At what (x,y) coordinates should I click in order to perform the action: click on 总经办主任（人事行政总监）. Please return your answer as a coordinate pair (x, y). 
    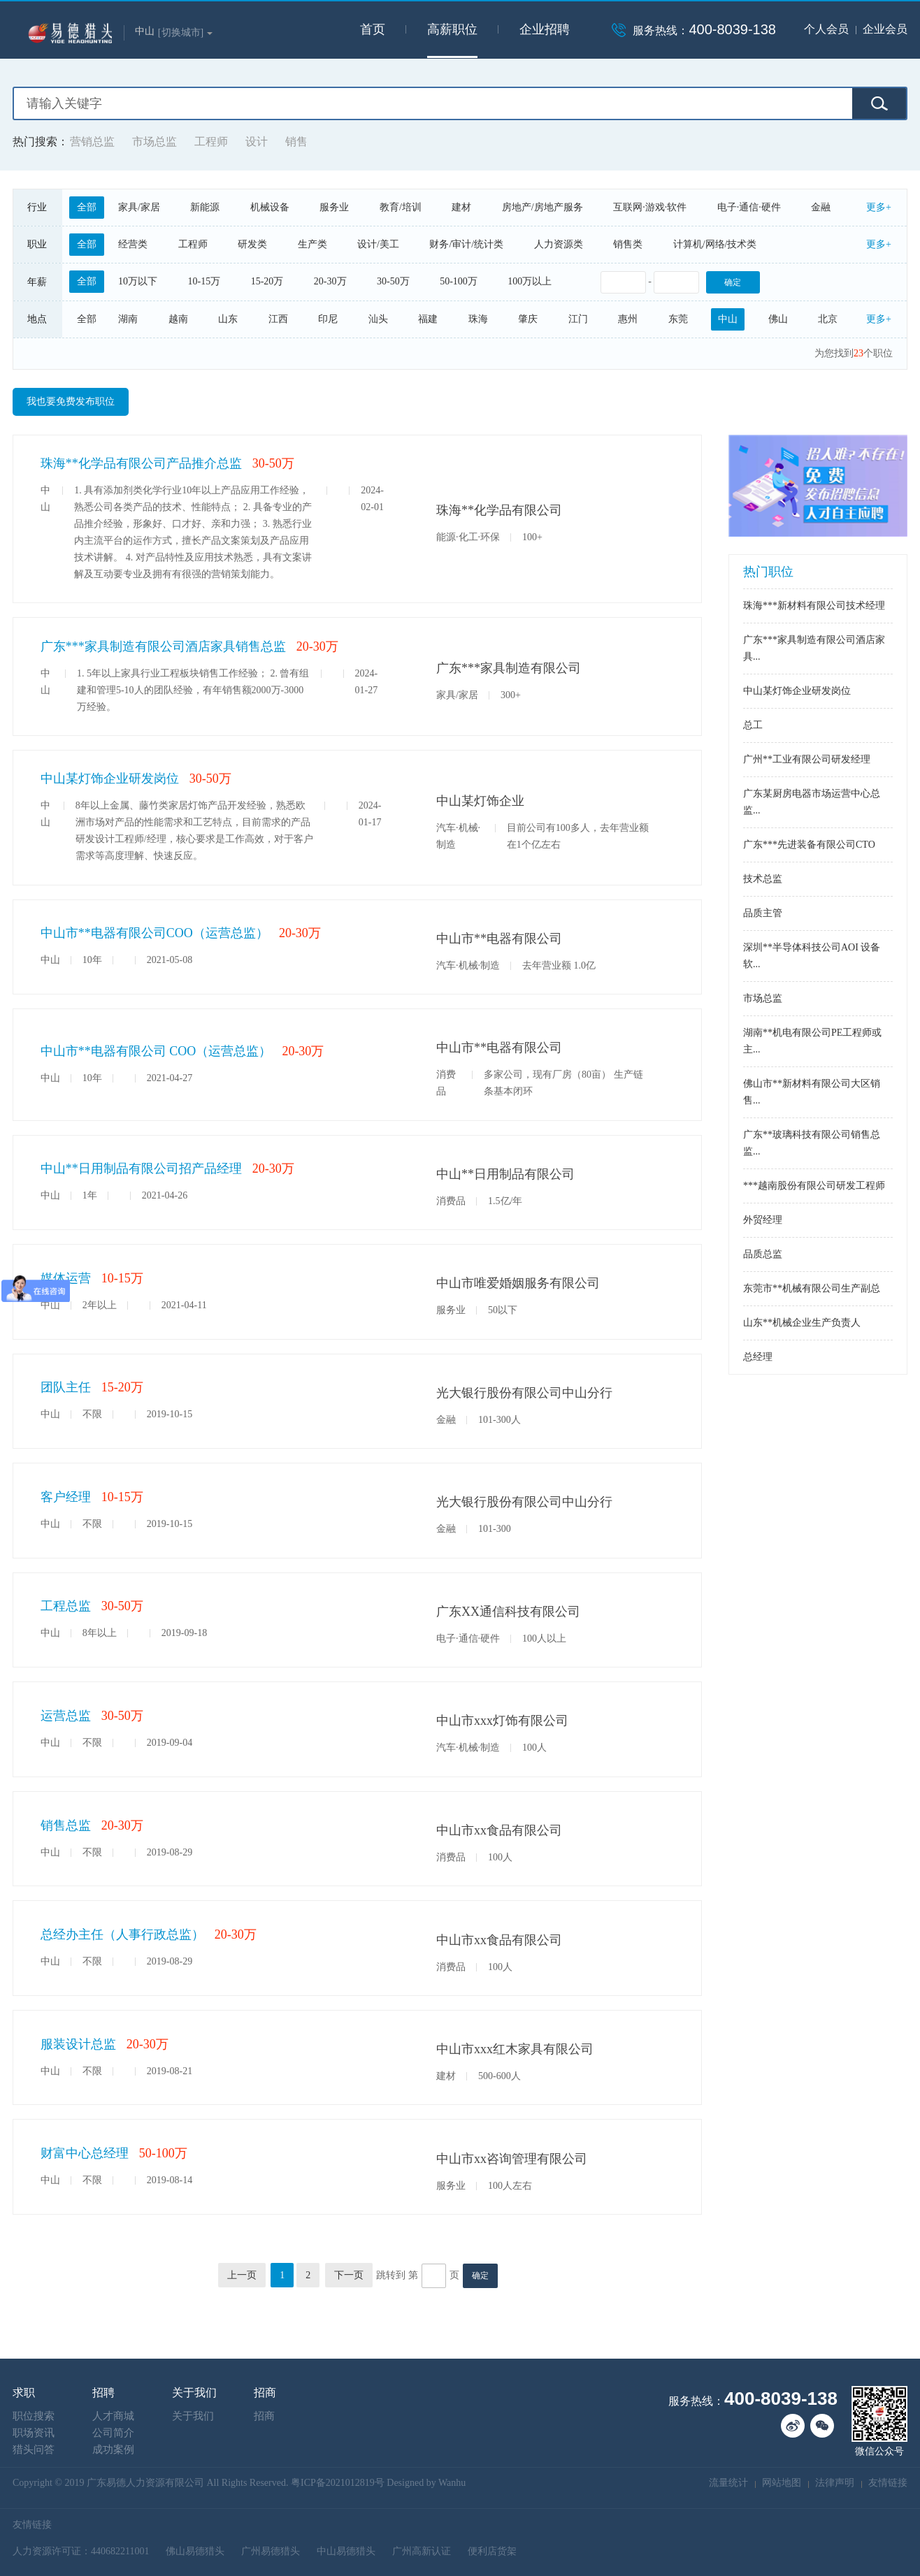
    Looking at the image, I should click on (122, 1934).